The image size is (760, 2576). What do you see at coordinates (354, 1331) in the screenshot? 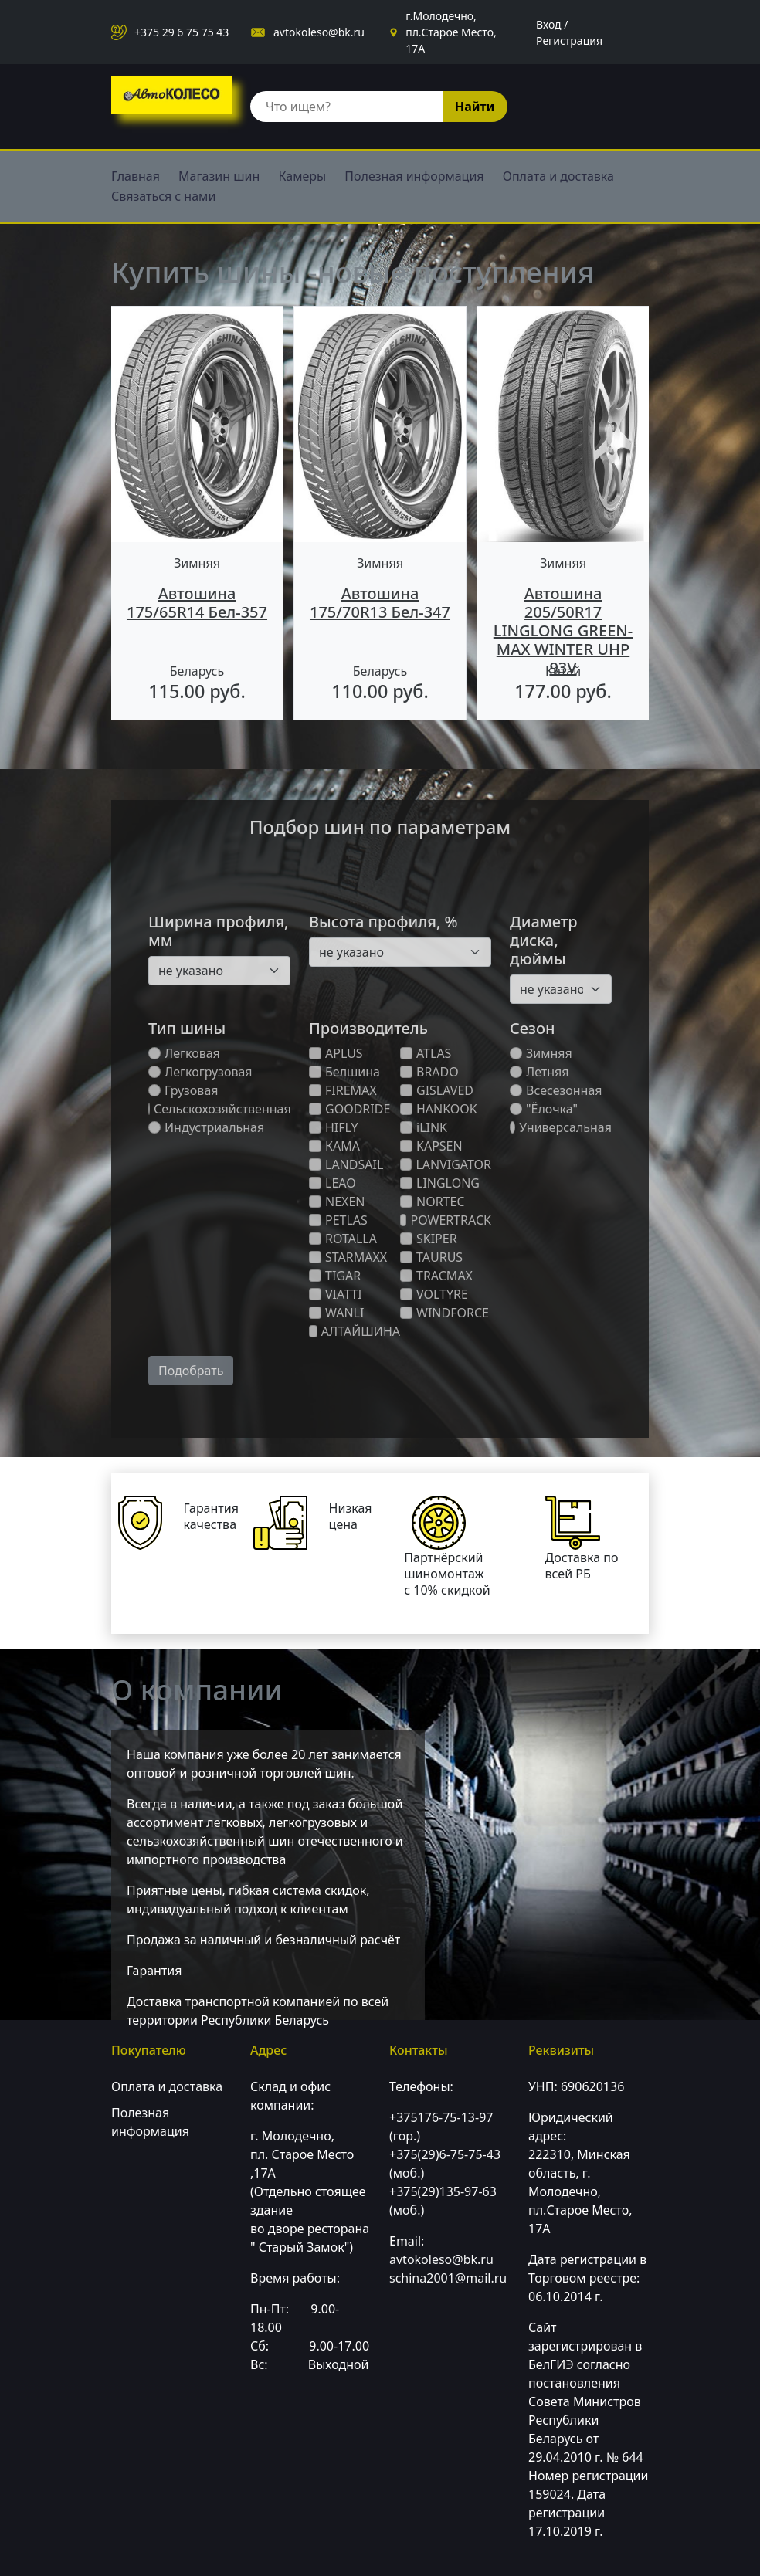
I see `АЛТАЙШИНА` at bounding box center [354, 1331].